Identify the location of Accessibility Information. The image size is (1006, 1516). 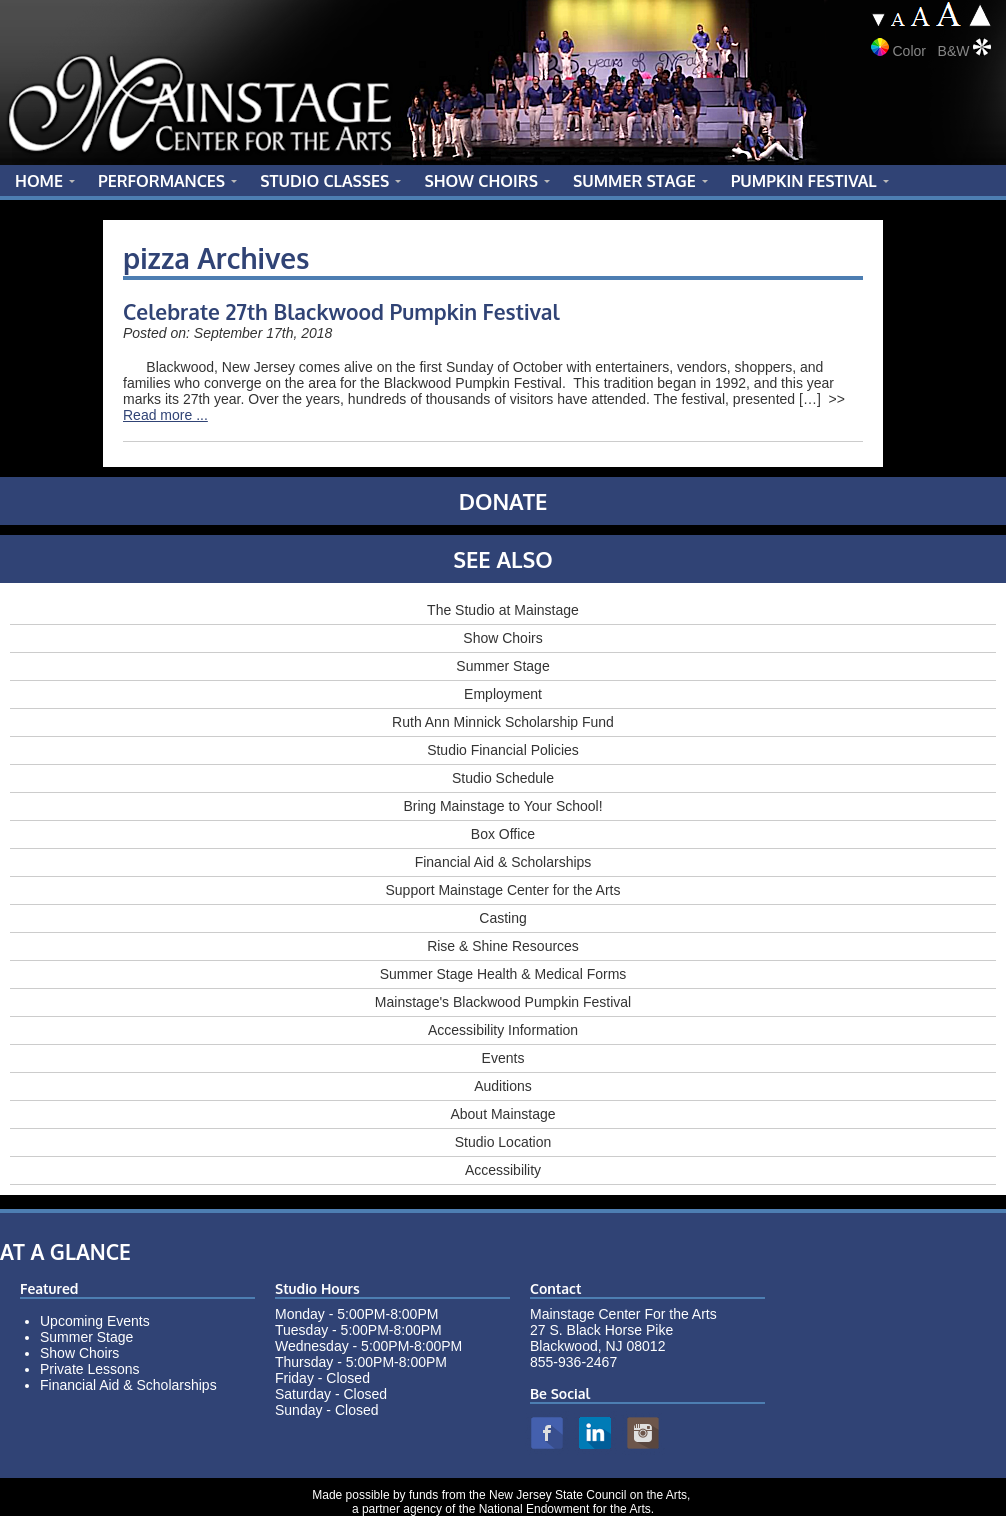
(503, 1030).